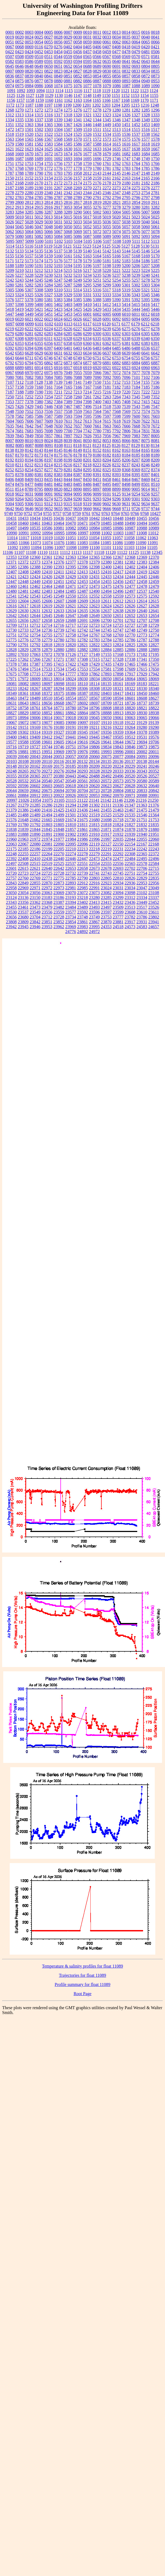 The width and height of the screenshot is (165, 2576). What do you see at coordinates (19, 469) in the screenshot?
I see `8253` at bounding box center [19, 469].